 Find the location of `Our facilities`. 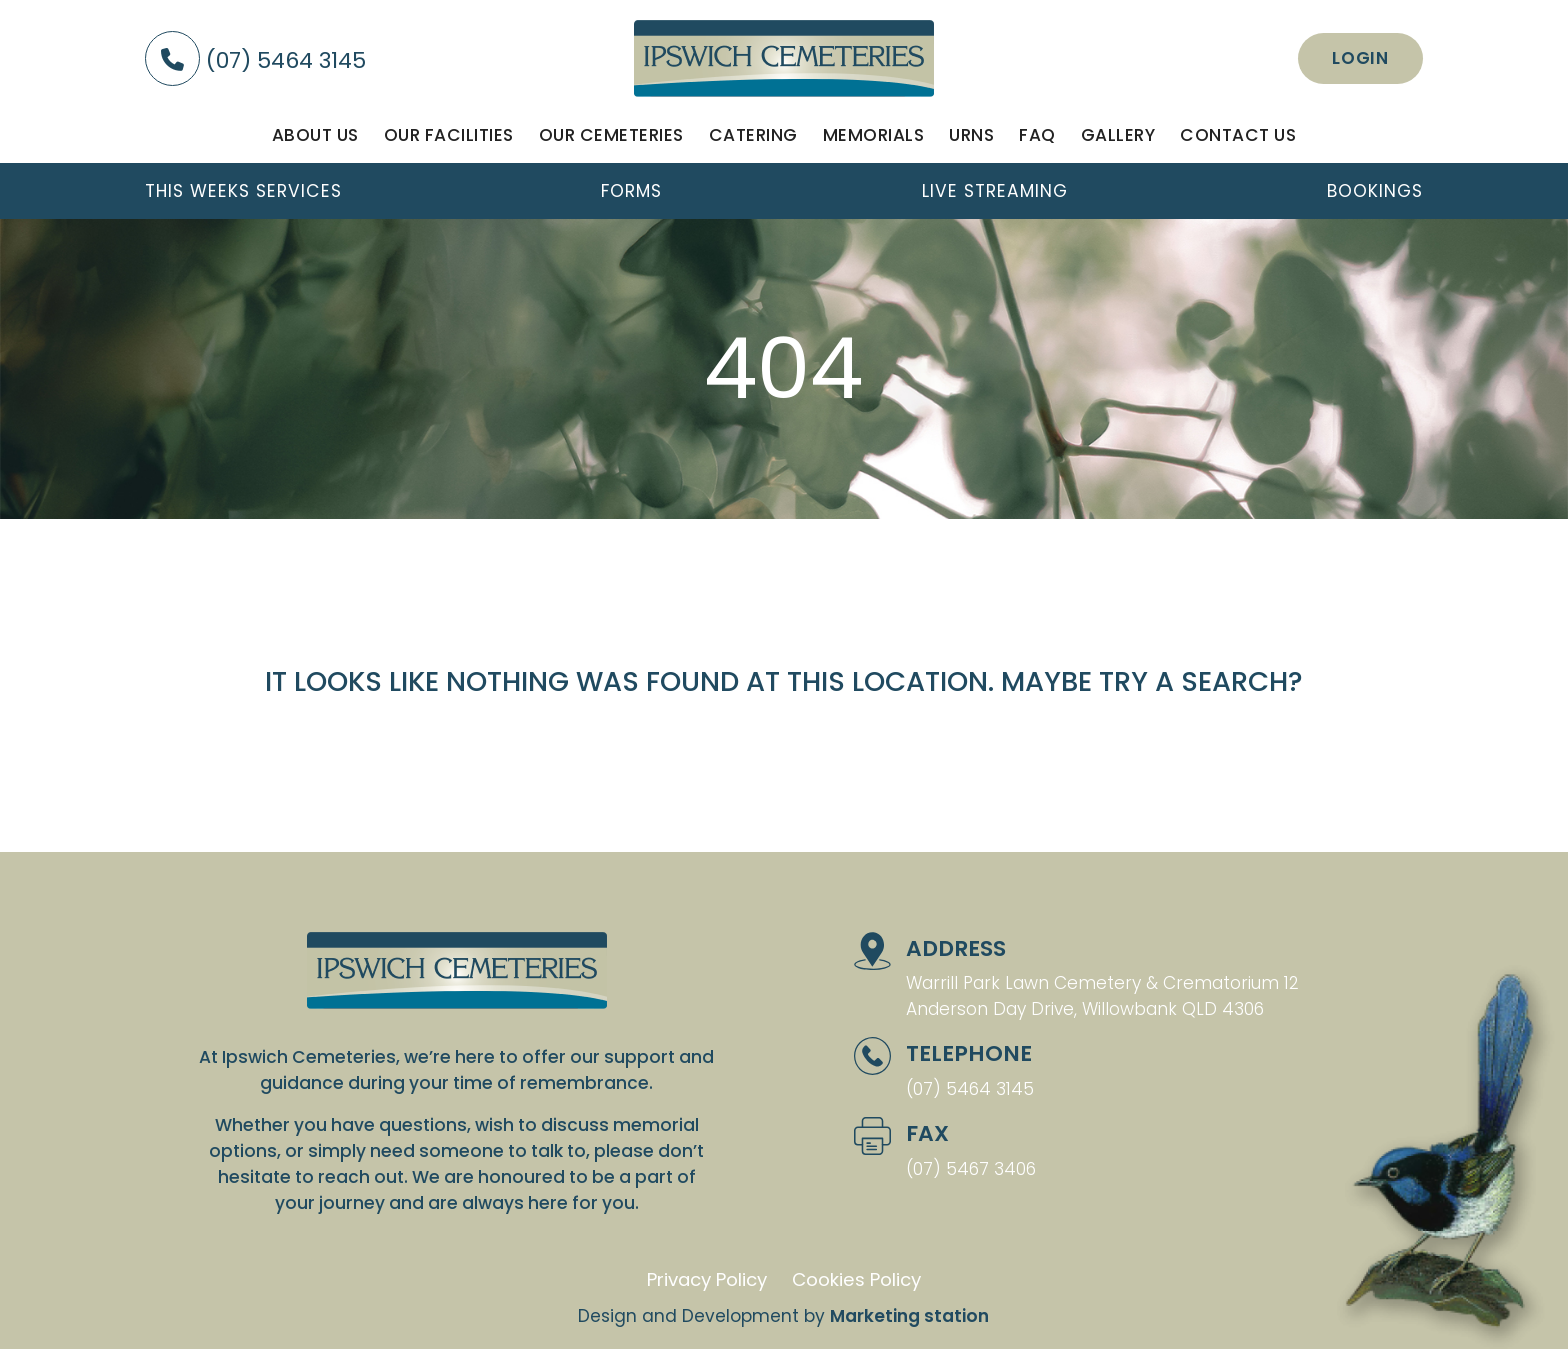

Our facilities is located at coordinates (449, 135).